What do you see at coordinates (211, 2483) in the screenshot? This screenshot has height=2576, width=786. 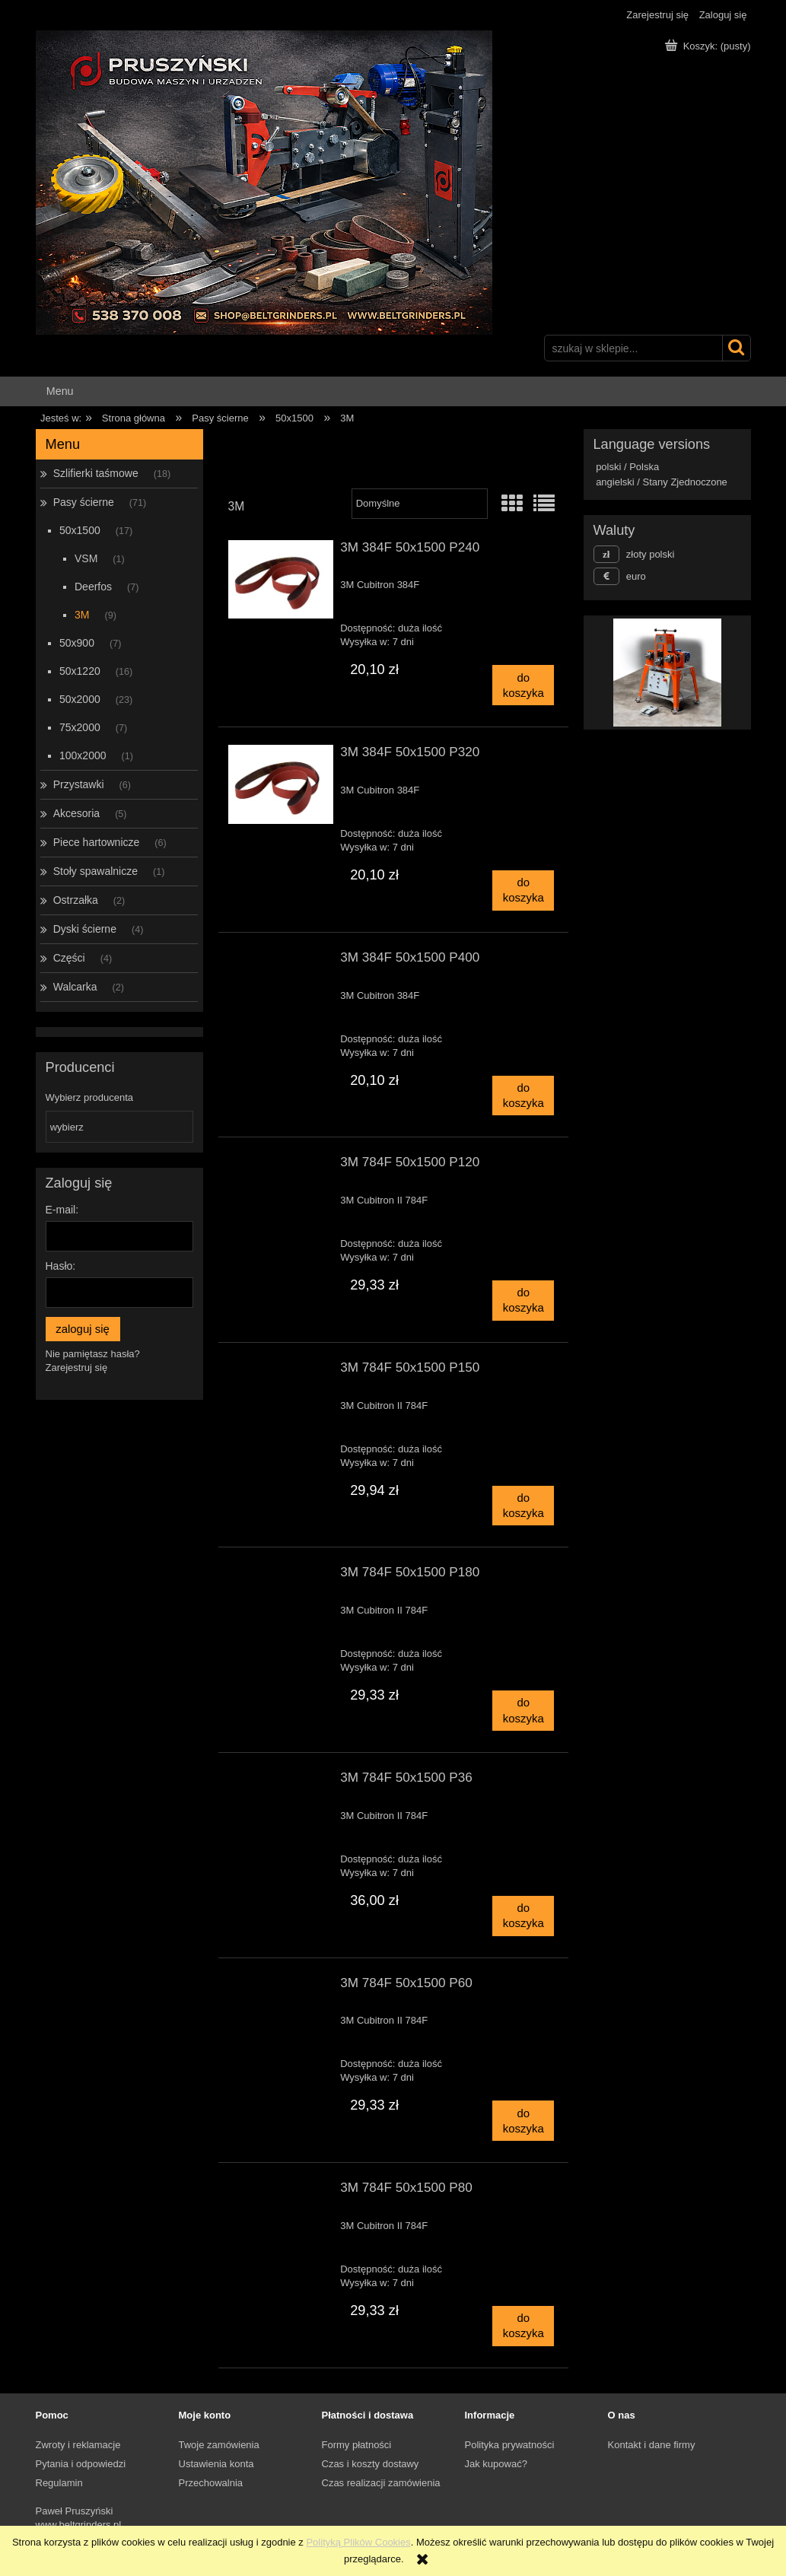 I see `Przechowalnia` at bounding box center [211, 2483].